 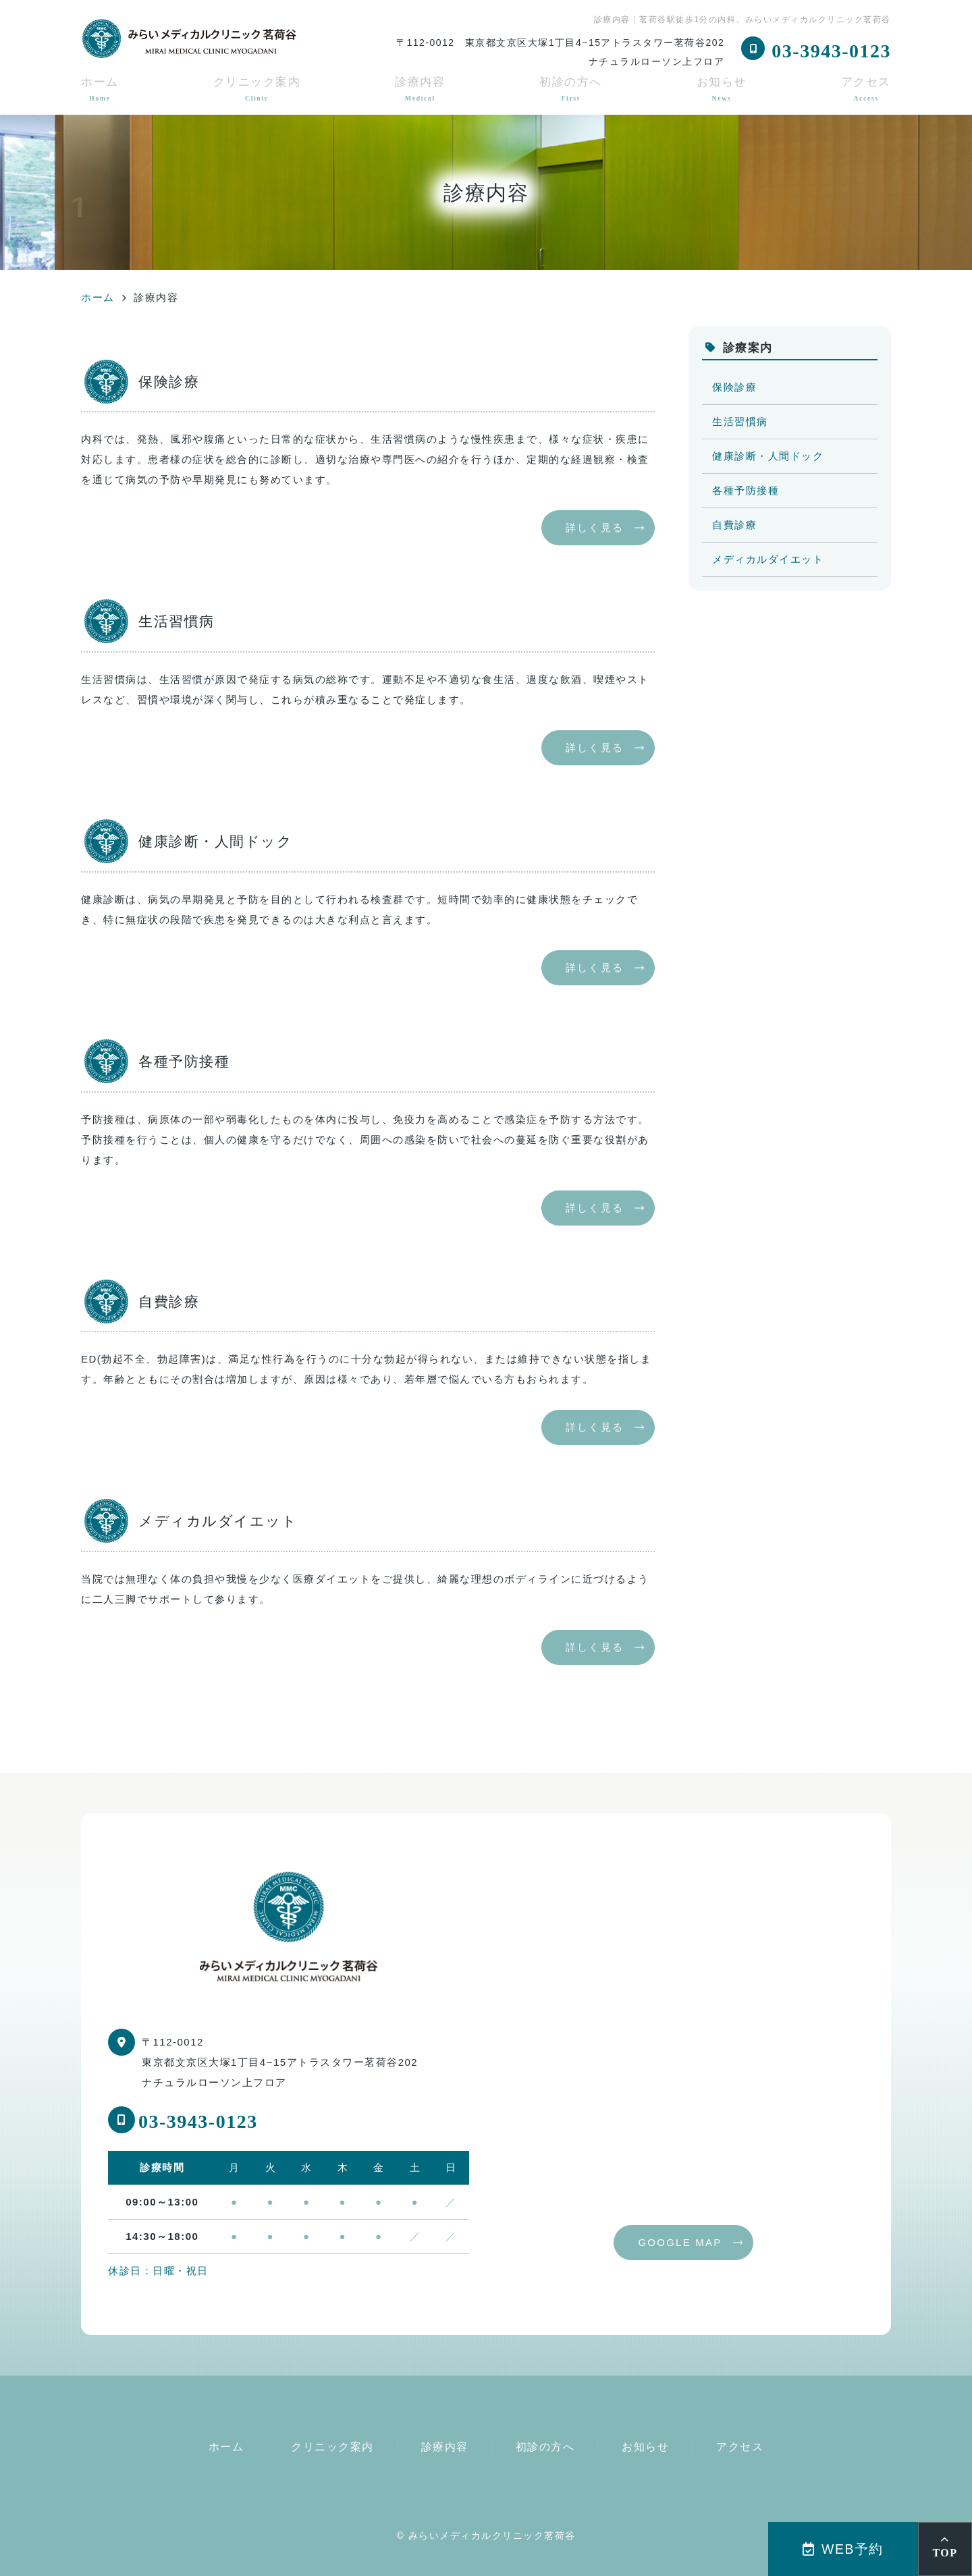 What do you see at coordinates (257, 89) in the screenshot?
I see `クリニック案内` at bounding box center [257, 89].